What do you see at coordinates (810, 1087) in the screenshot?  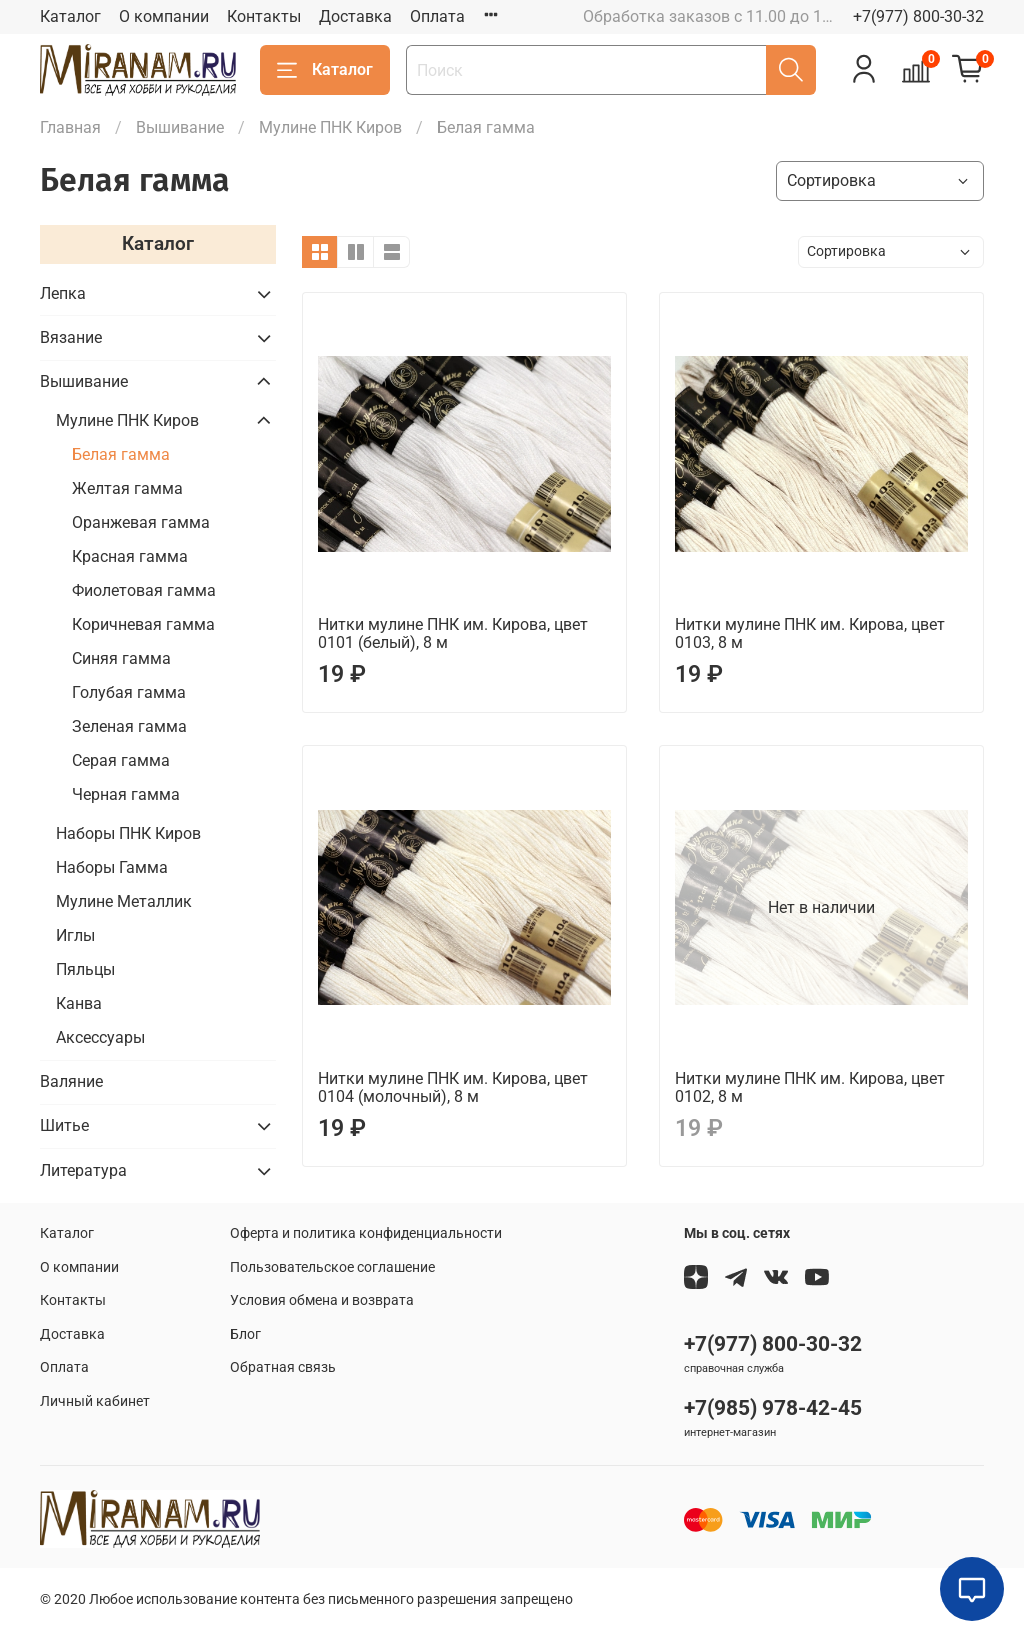 I see `Нитки мулине ПНК им. Кирова, цвет 0102, 8 м` at bounding box center [810, 1087].